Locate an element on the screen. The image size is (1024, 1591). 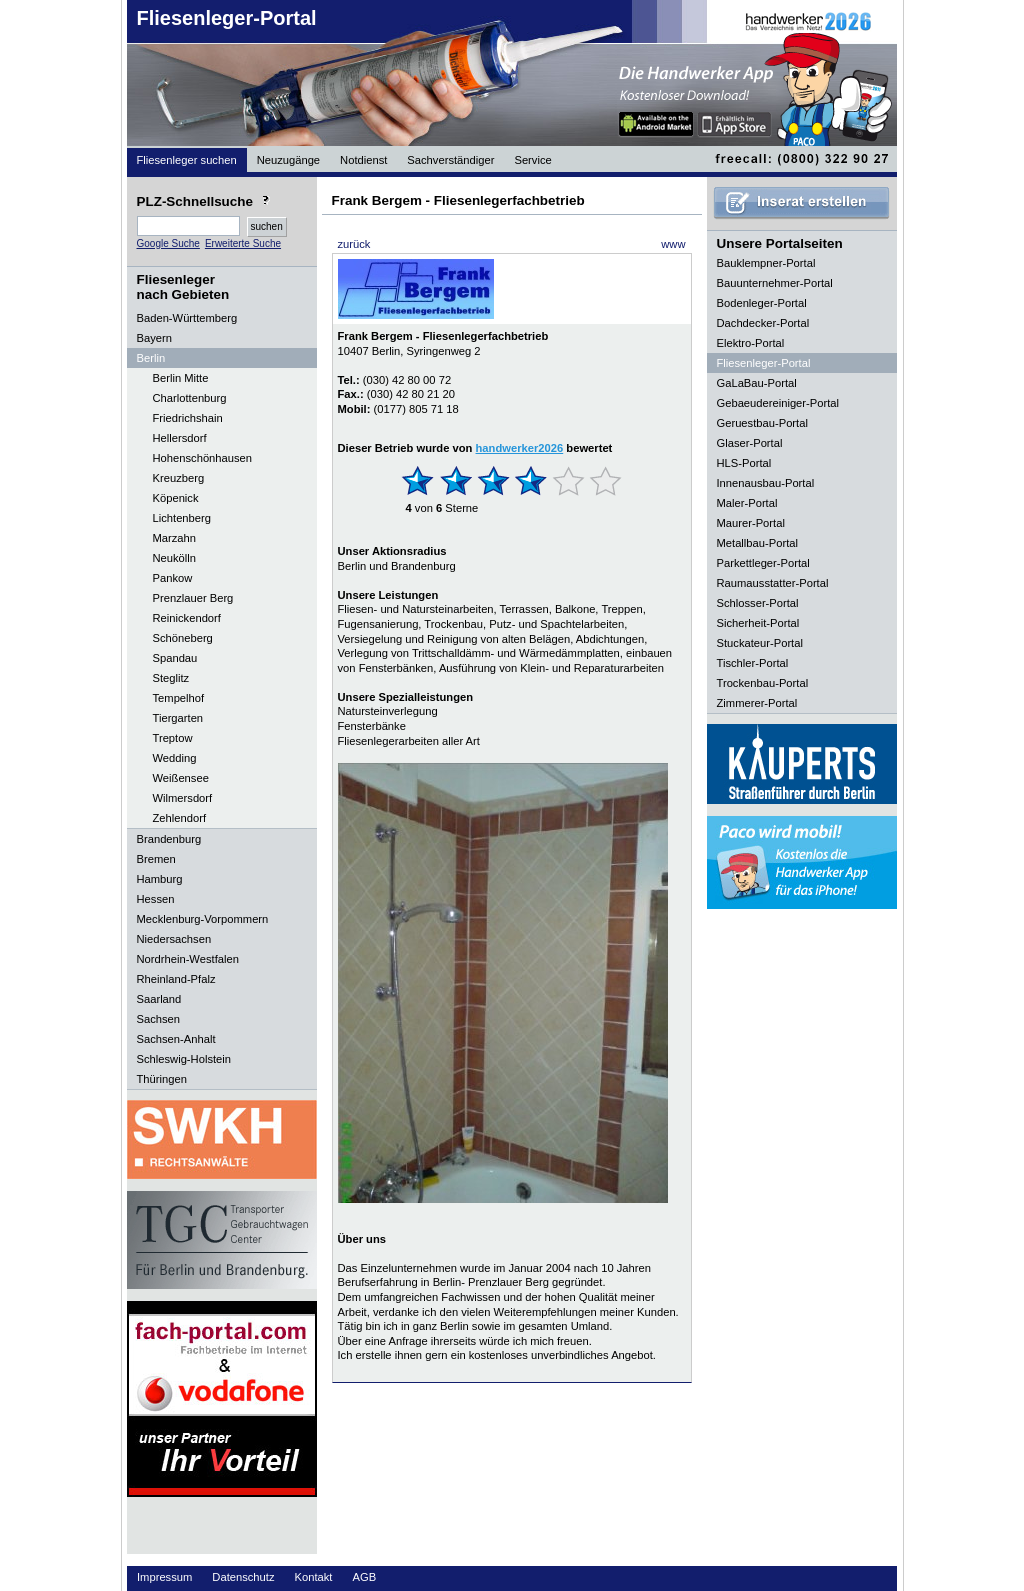
Steglitz is located at coordinates (171, 678).